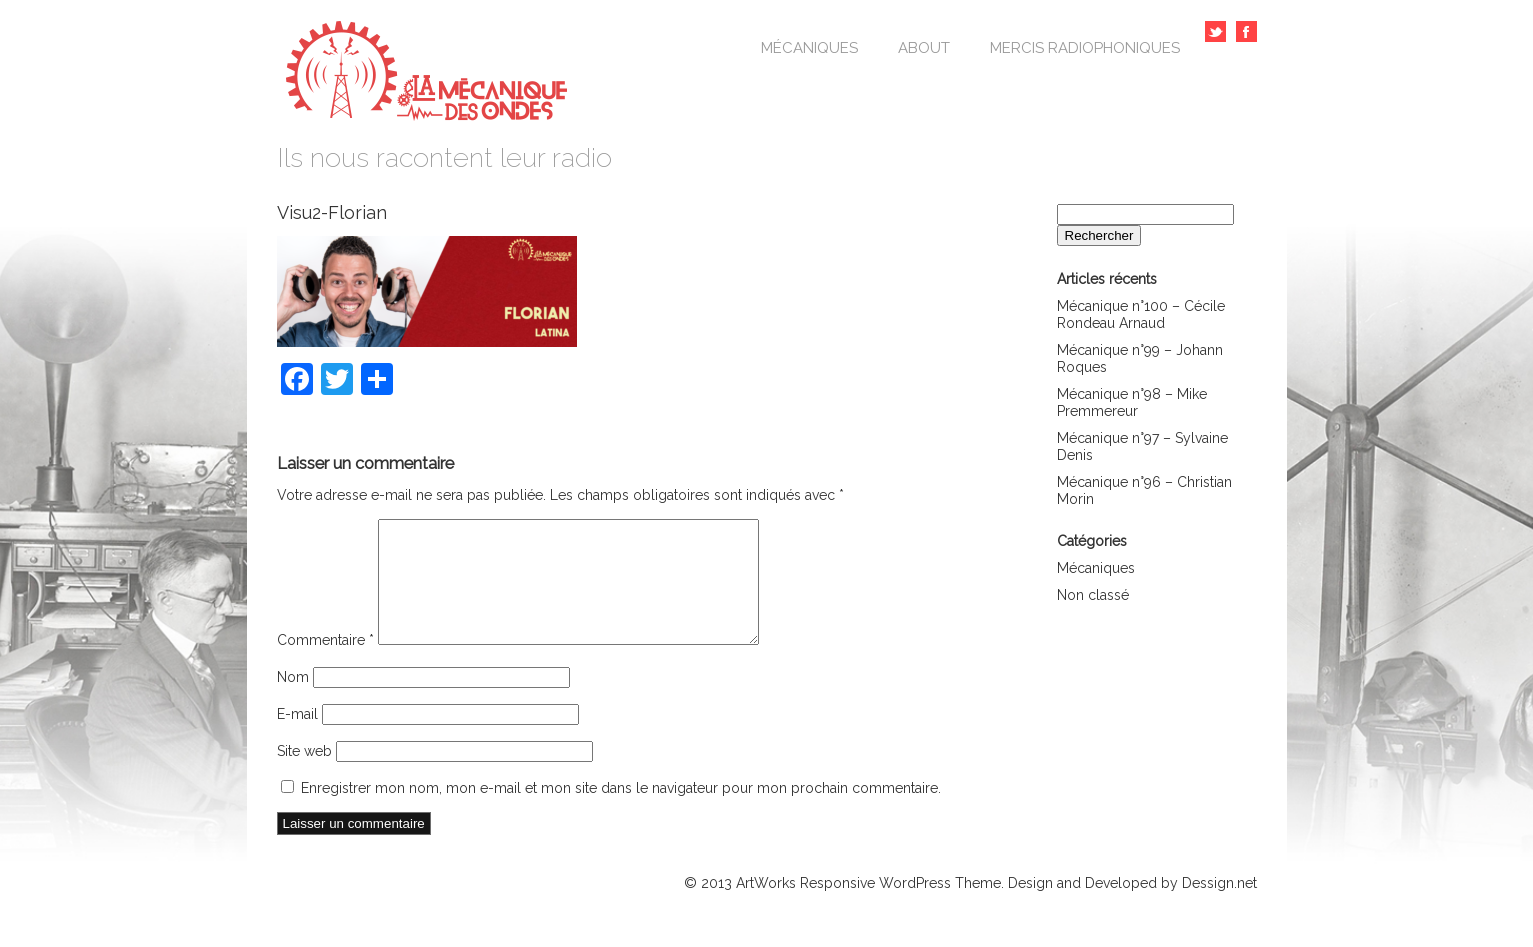  Describe the element at coordinates (325, 664) in the screenshot. I see `Commentaire` at that location.